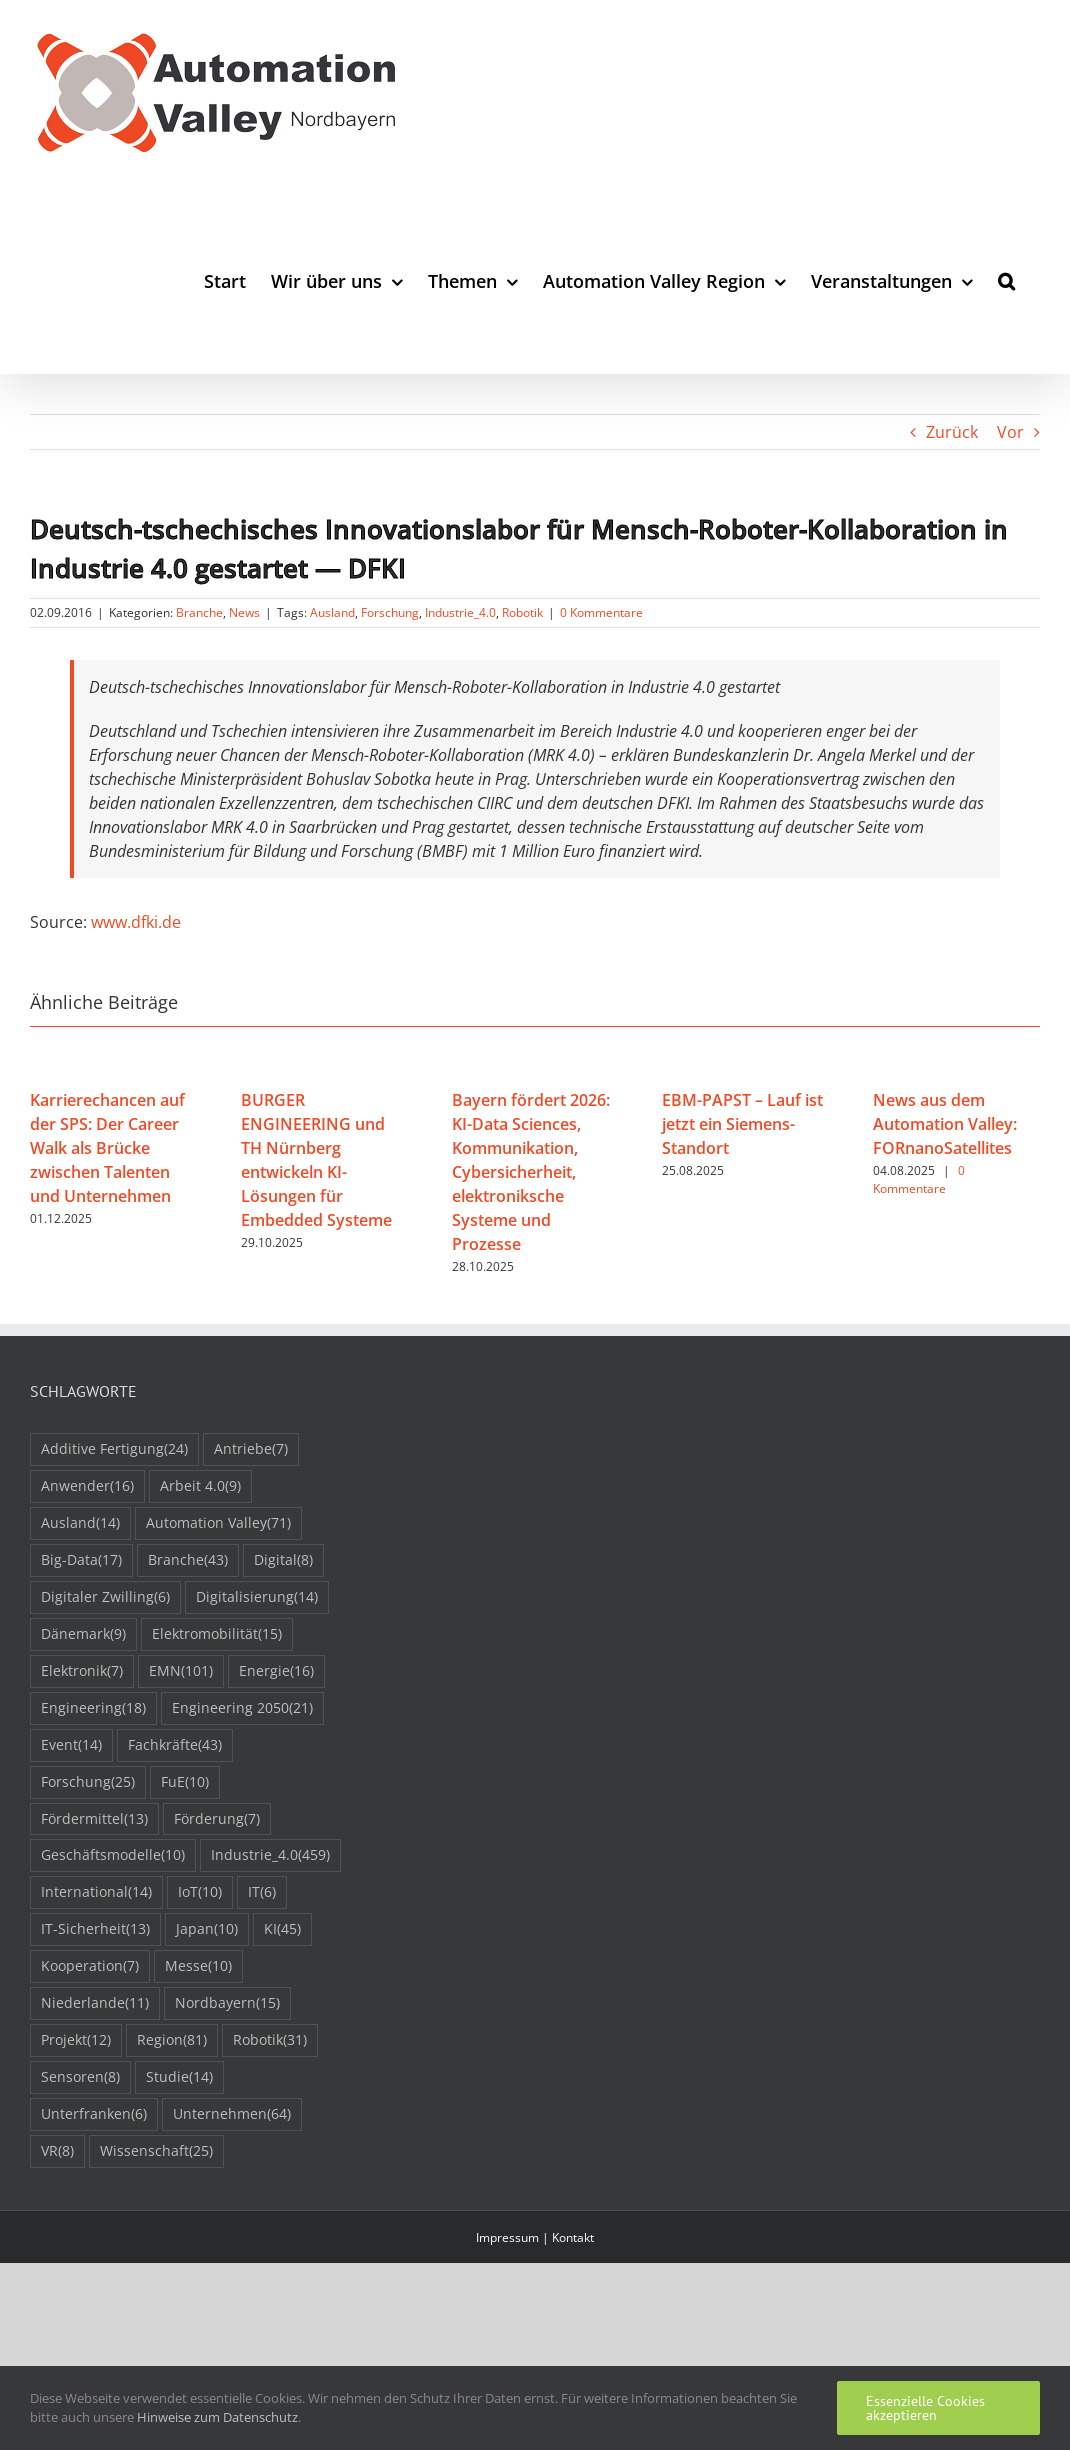 This screenshot has width=1070, height=2450. Describe the element at coordinates (244, 612) in the screenshot. I see `News` at that location.